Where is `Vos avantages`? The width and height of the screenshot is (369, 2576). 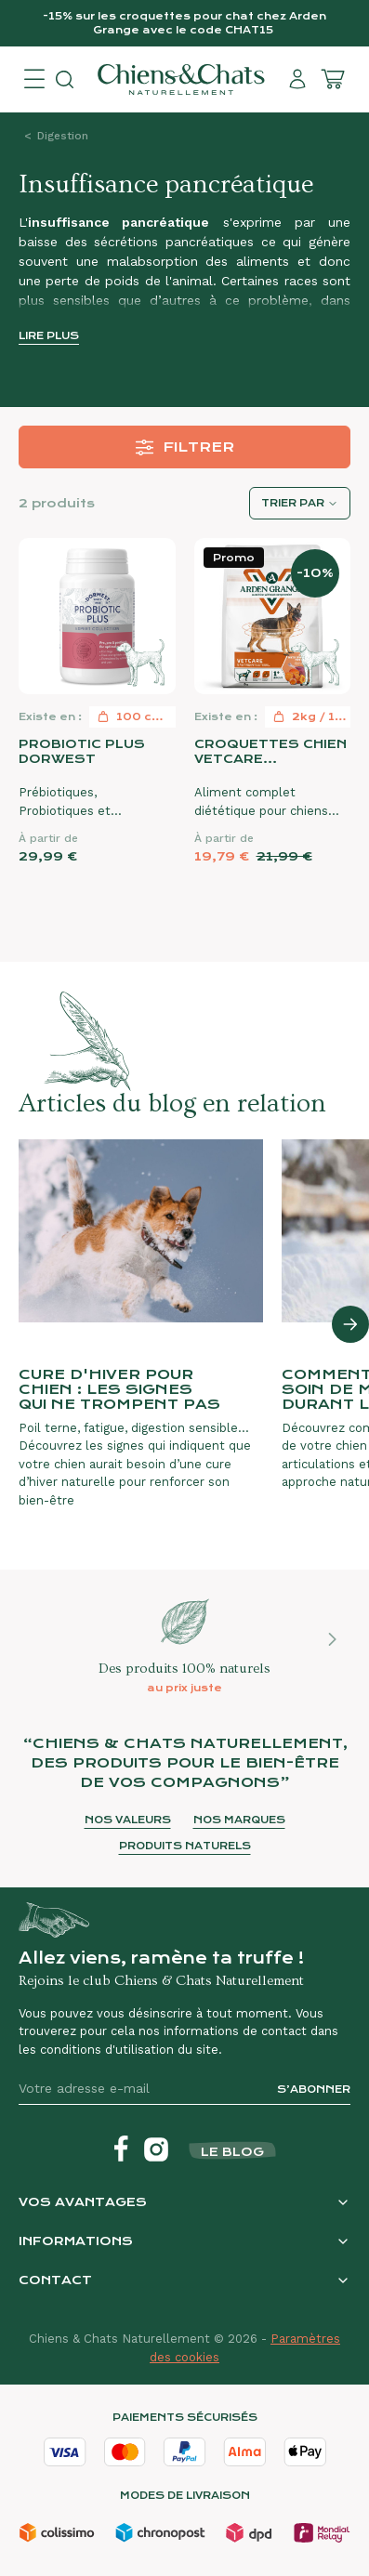 Vos avantages is located at coordinates (83, 2202).